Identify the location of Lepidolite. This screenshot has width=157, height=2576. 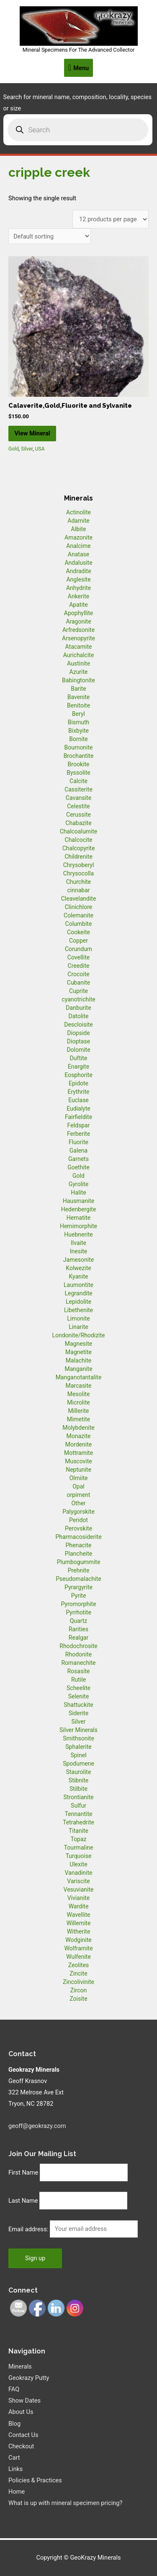
(78, 1301).